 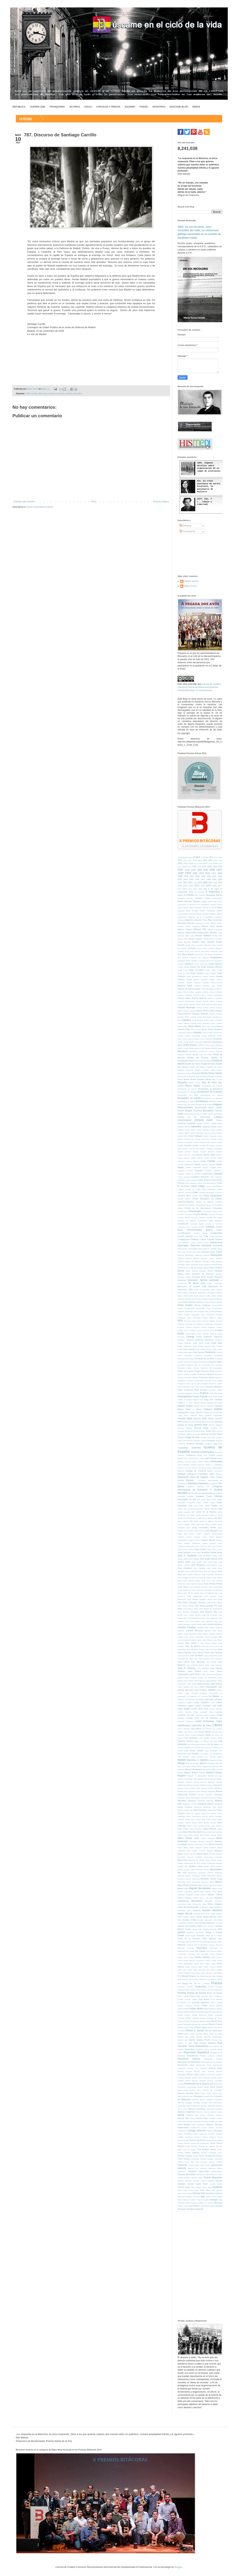 What do you see at coordinates (180, 876) in the screenshot?
I see `1945` at bounding box center [180, 876].